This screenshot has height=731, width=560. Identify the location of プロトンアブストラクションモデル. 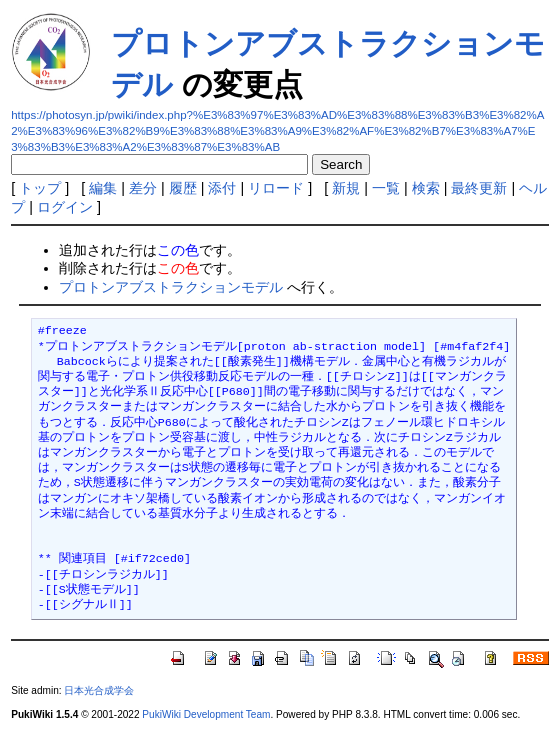
(171, 287).